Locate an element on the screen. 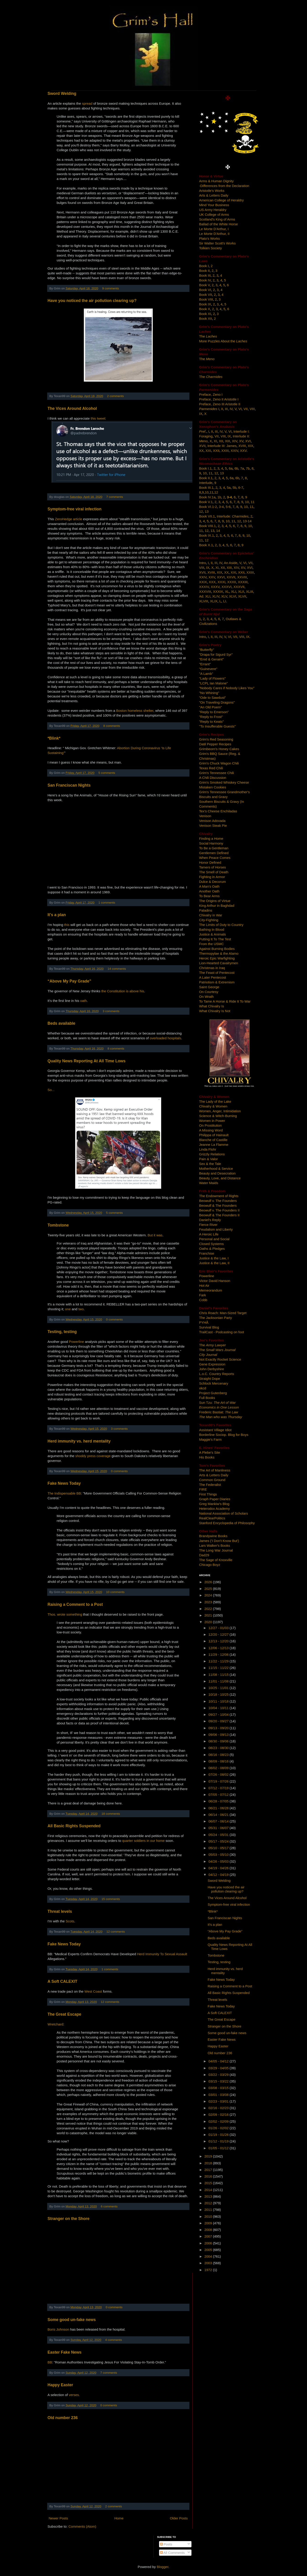 This screenshot has height=2576, width=307. Sir Walter Scott's Works is located at coordinates (217, 243).